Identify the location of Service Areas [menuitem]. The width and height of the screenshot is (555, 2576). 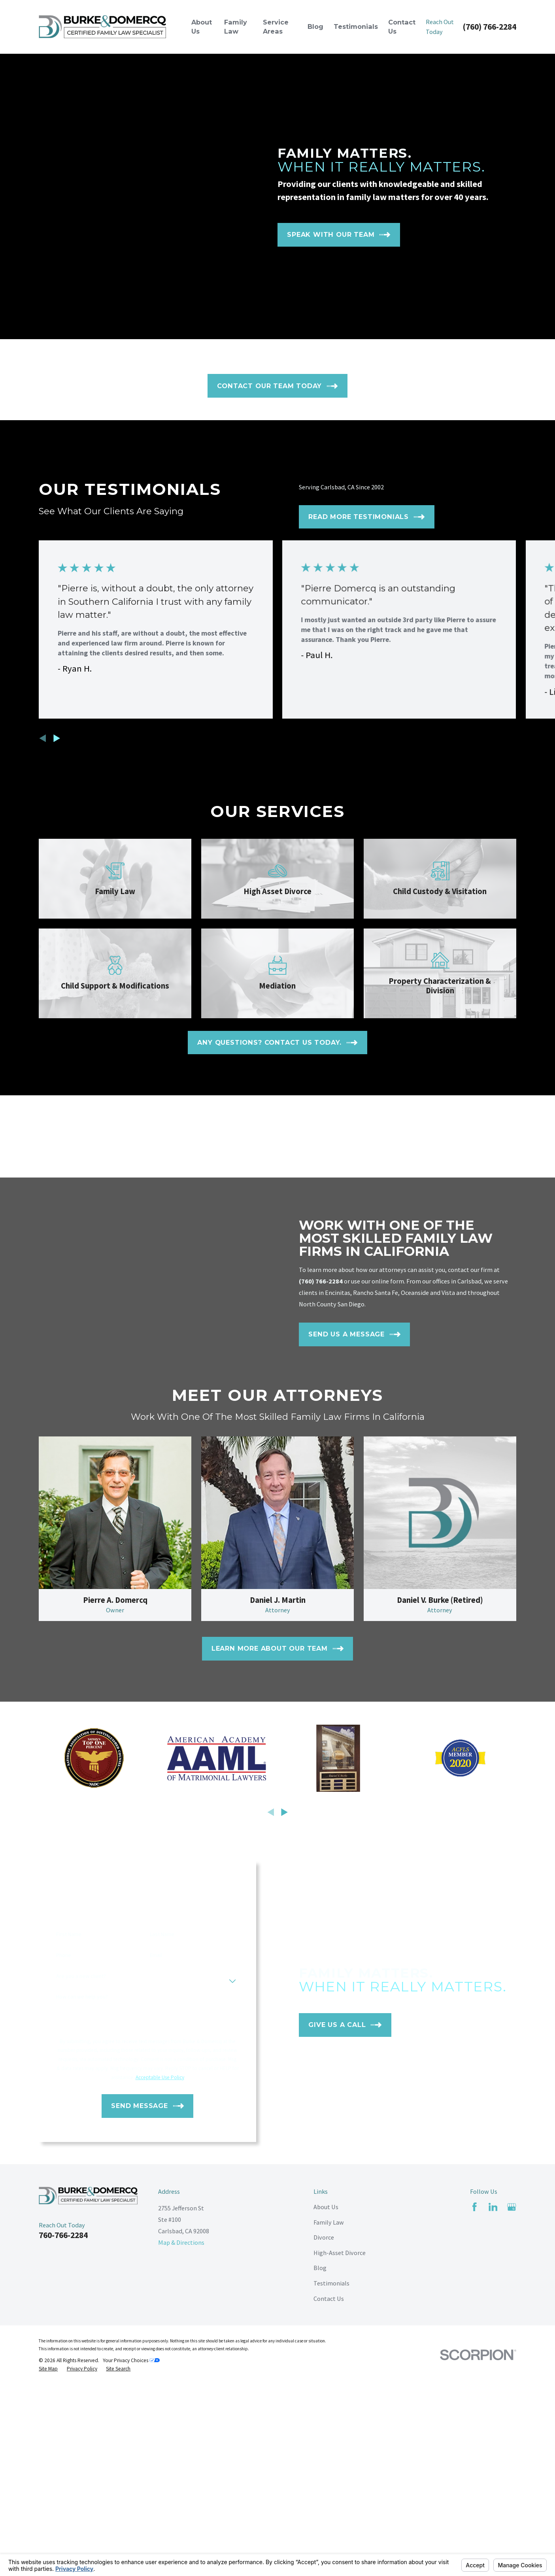
(276, 26).